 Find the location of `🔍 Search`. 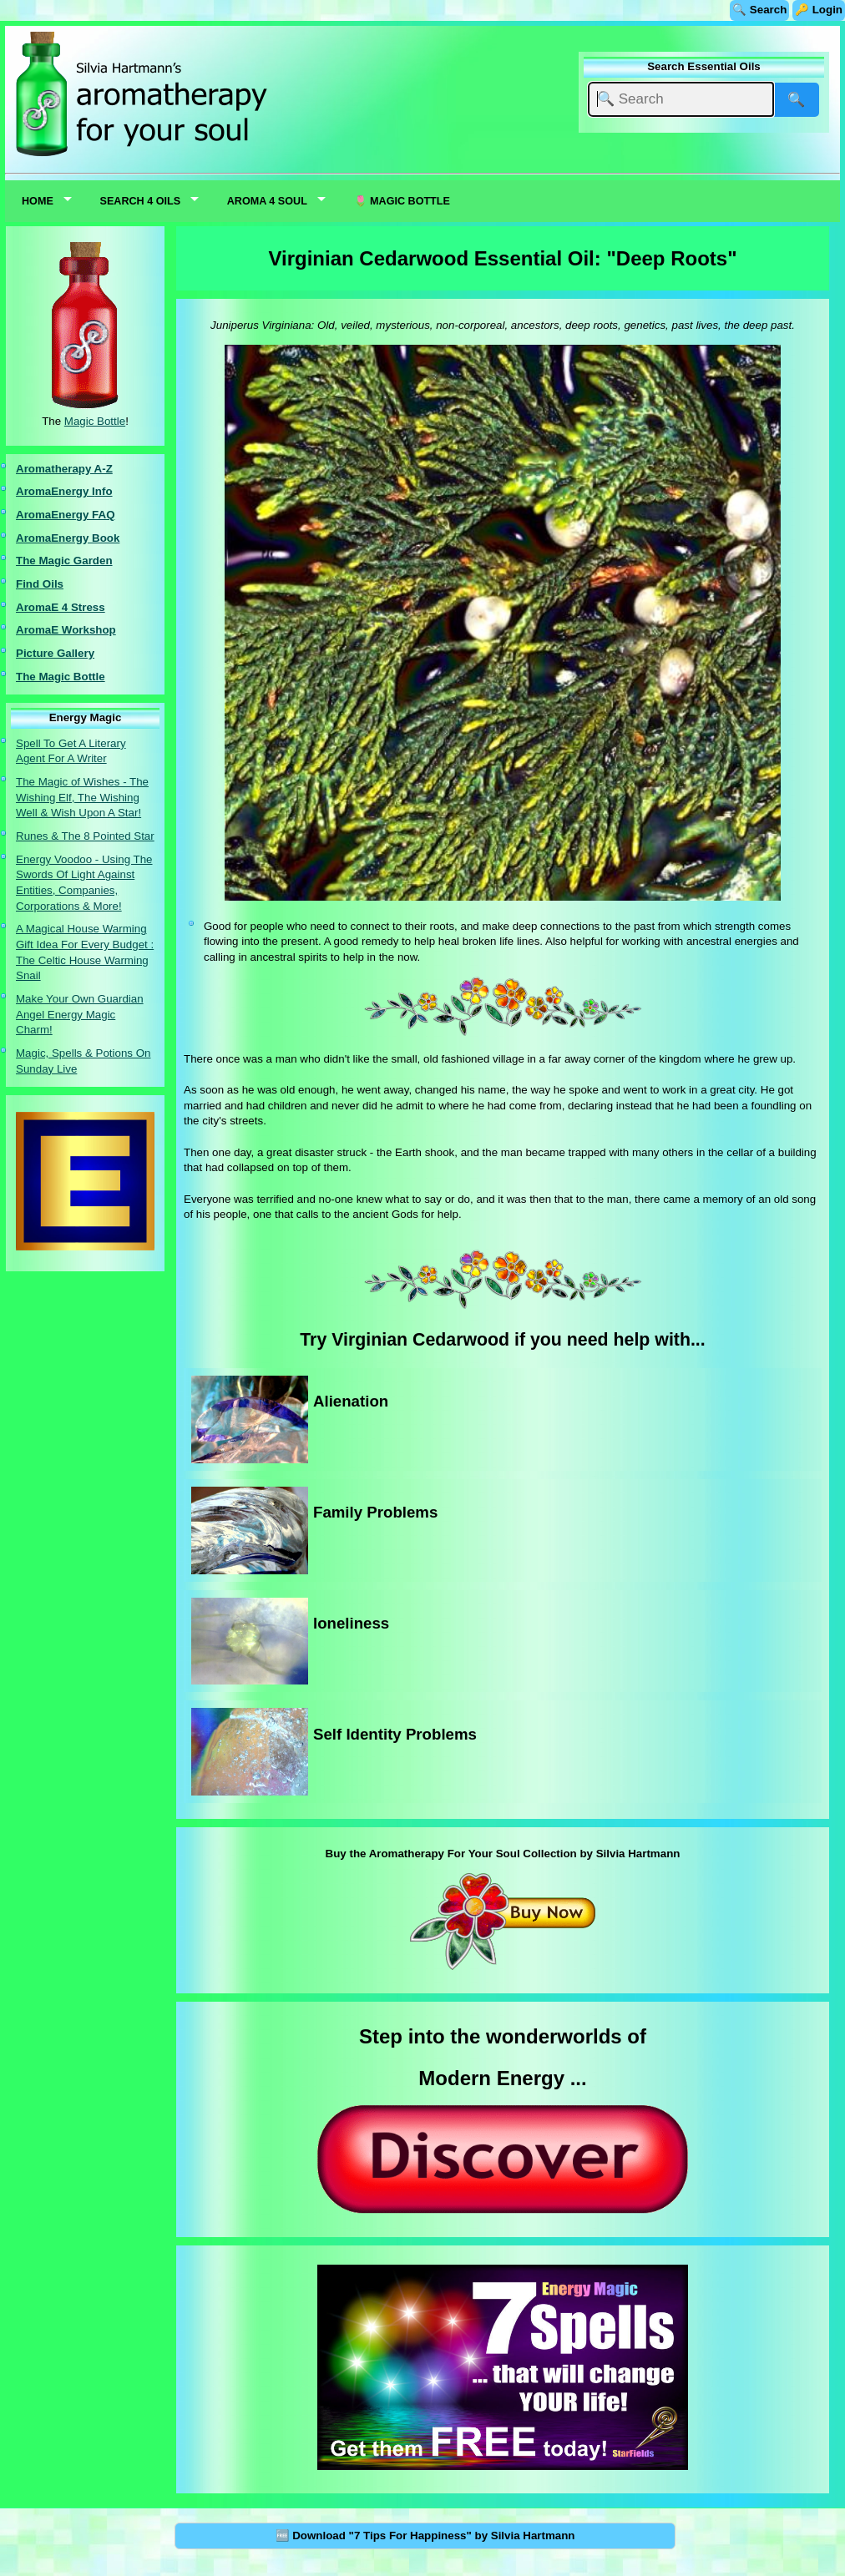

🔍 Search is located at coordinates (759, 9).